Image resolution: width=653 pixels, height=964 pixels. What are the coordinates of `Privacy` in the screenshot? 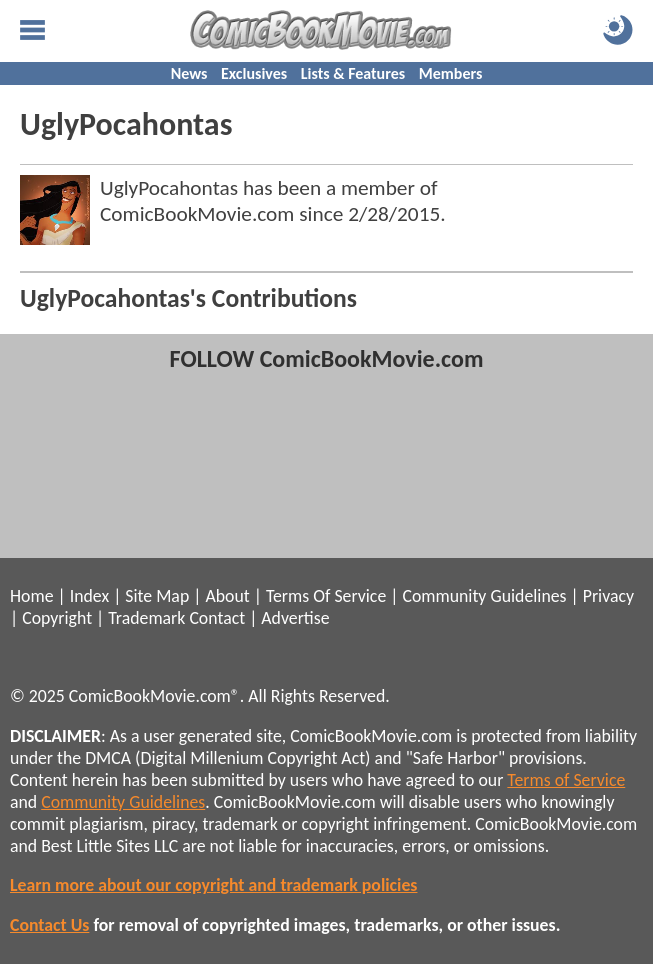 It's located at (608, 596).